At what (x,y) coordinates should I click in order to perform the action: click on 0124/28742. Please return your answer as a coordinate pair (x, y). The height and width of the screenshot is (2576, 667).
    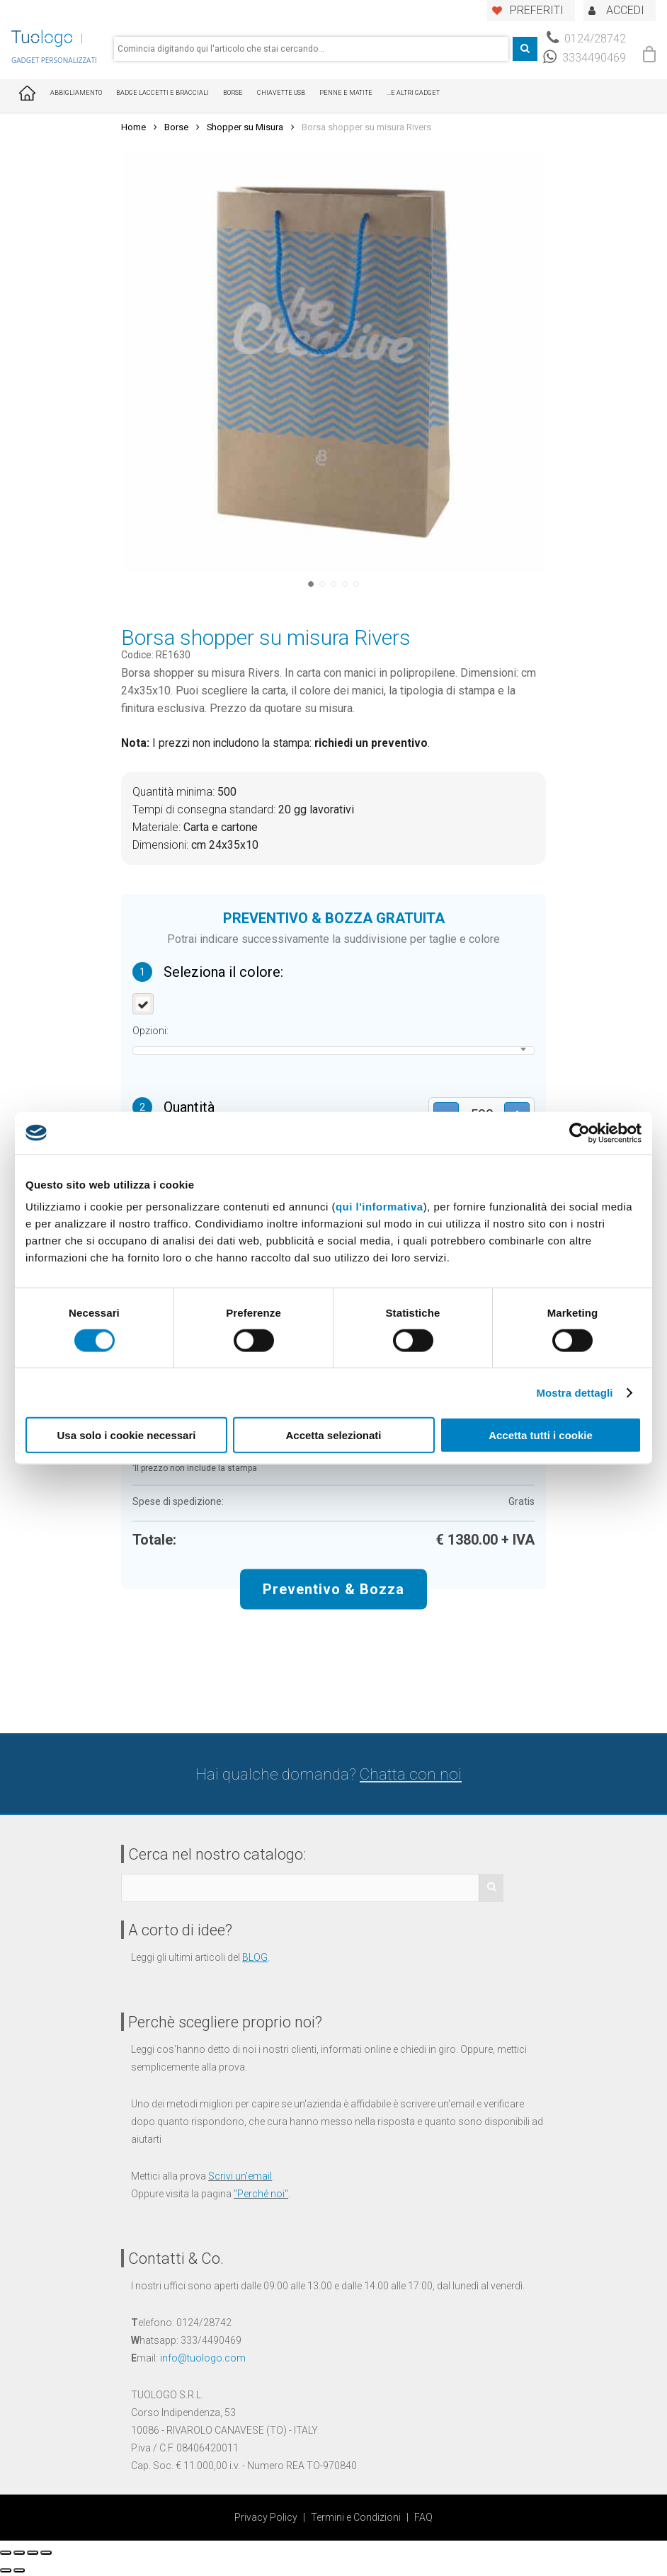
    Looking at the image, I should click on (586, 38).